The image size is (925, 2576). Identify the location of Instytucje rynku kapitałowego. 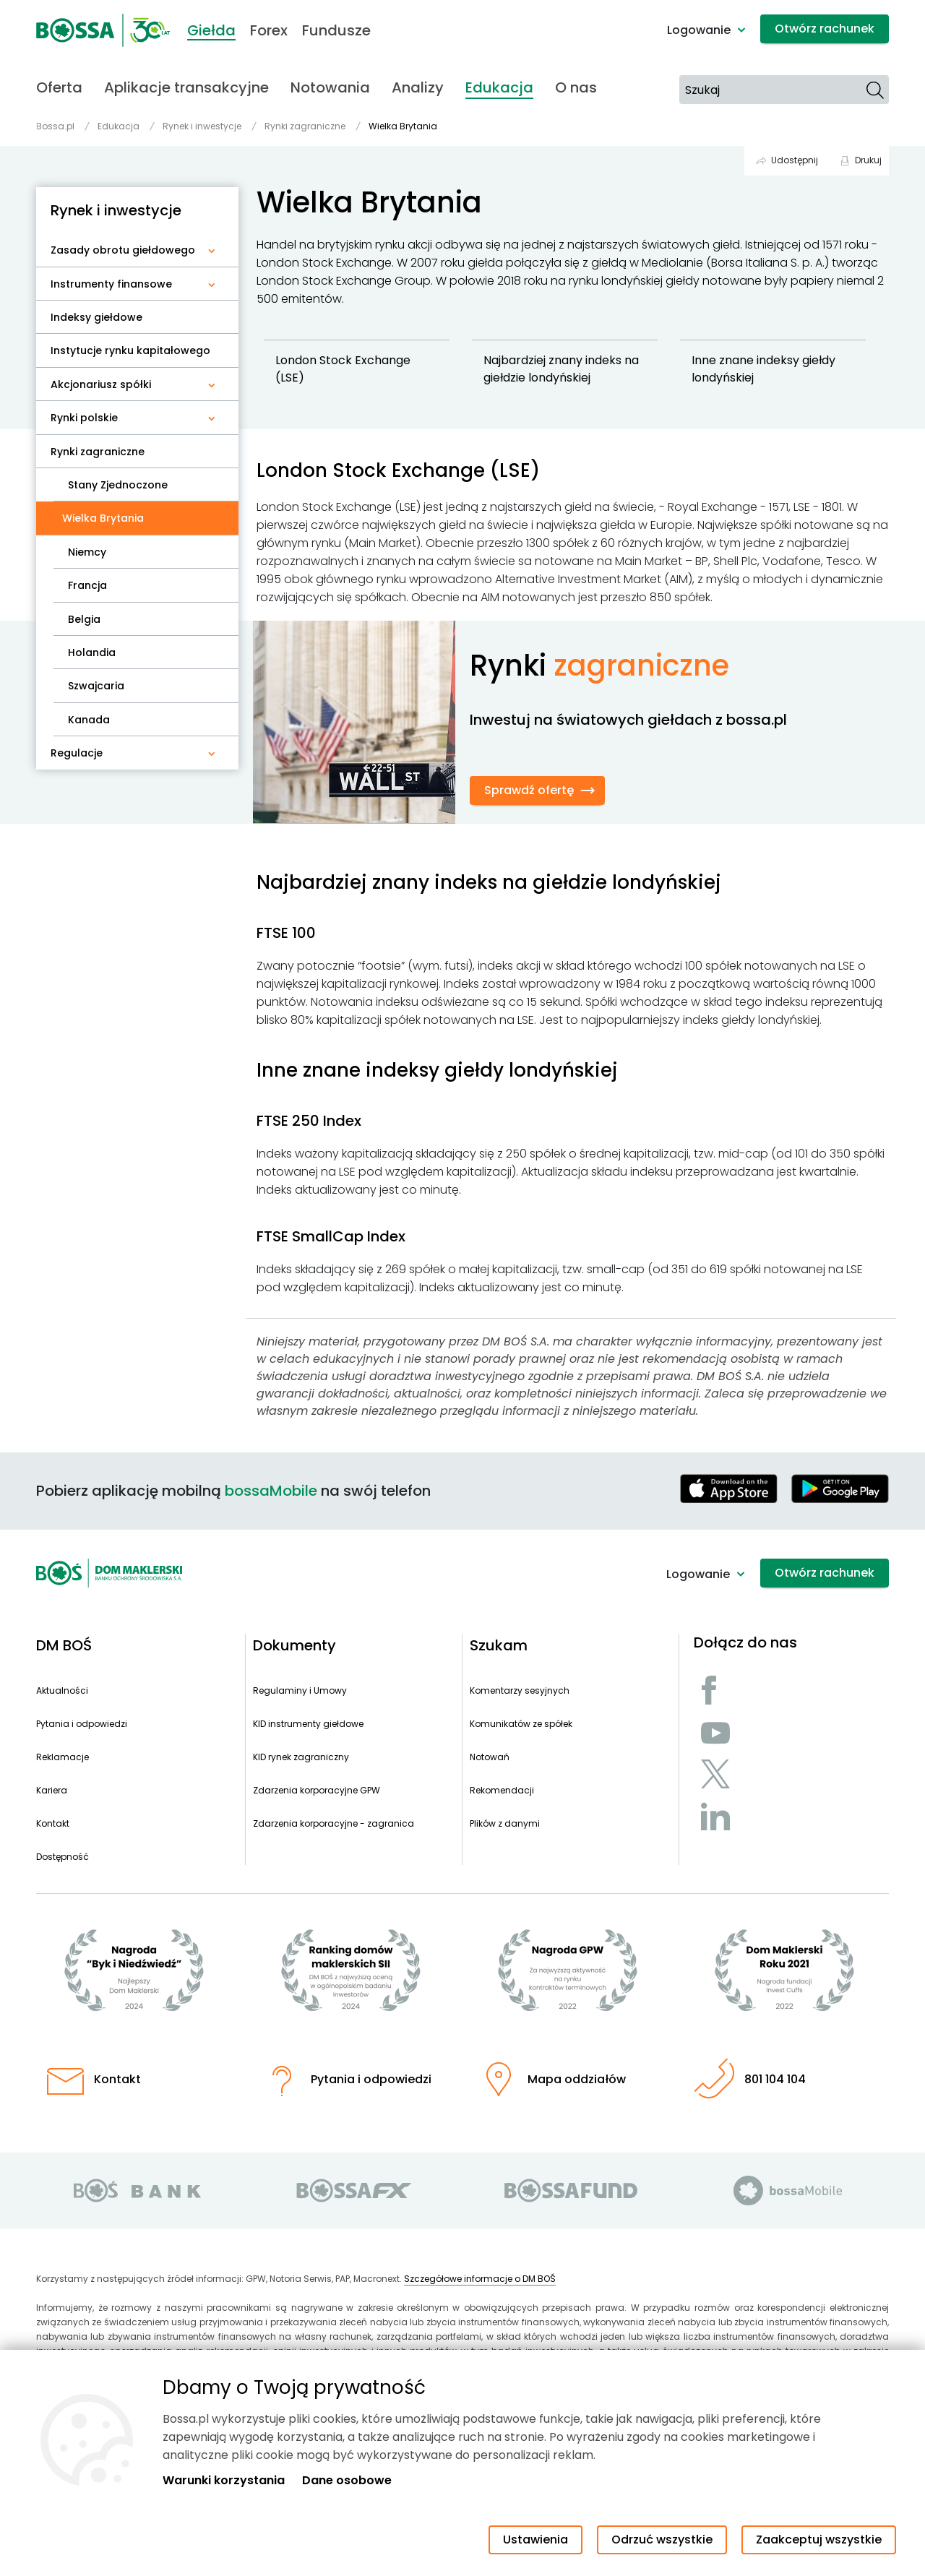
(130, 350).